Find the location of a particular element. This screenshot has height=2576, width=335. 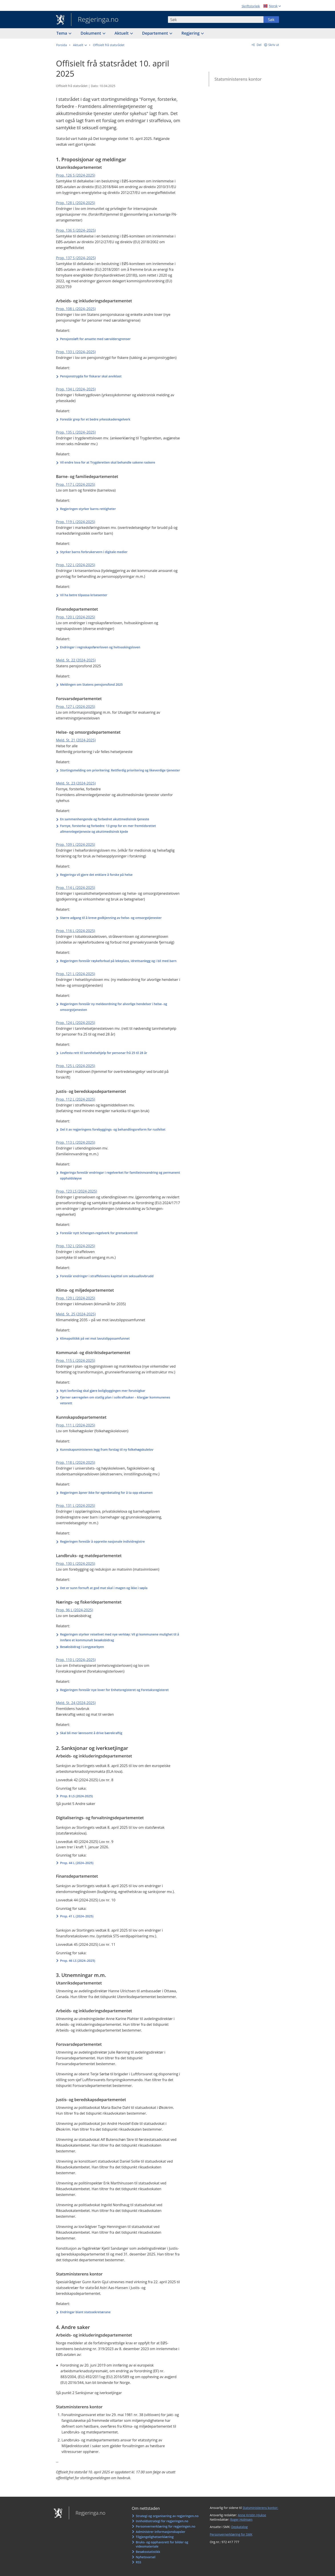

Prop. 109 L (2024-2025) is located at coordinates (75, 844).